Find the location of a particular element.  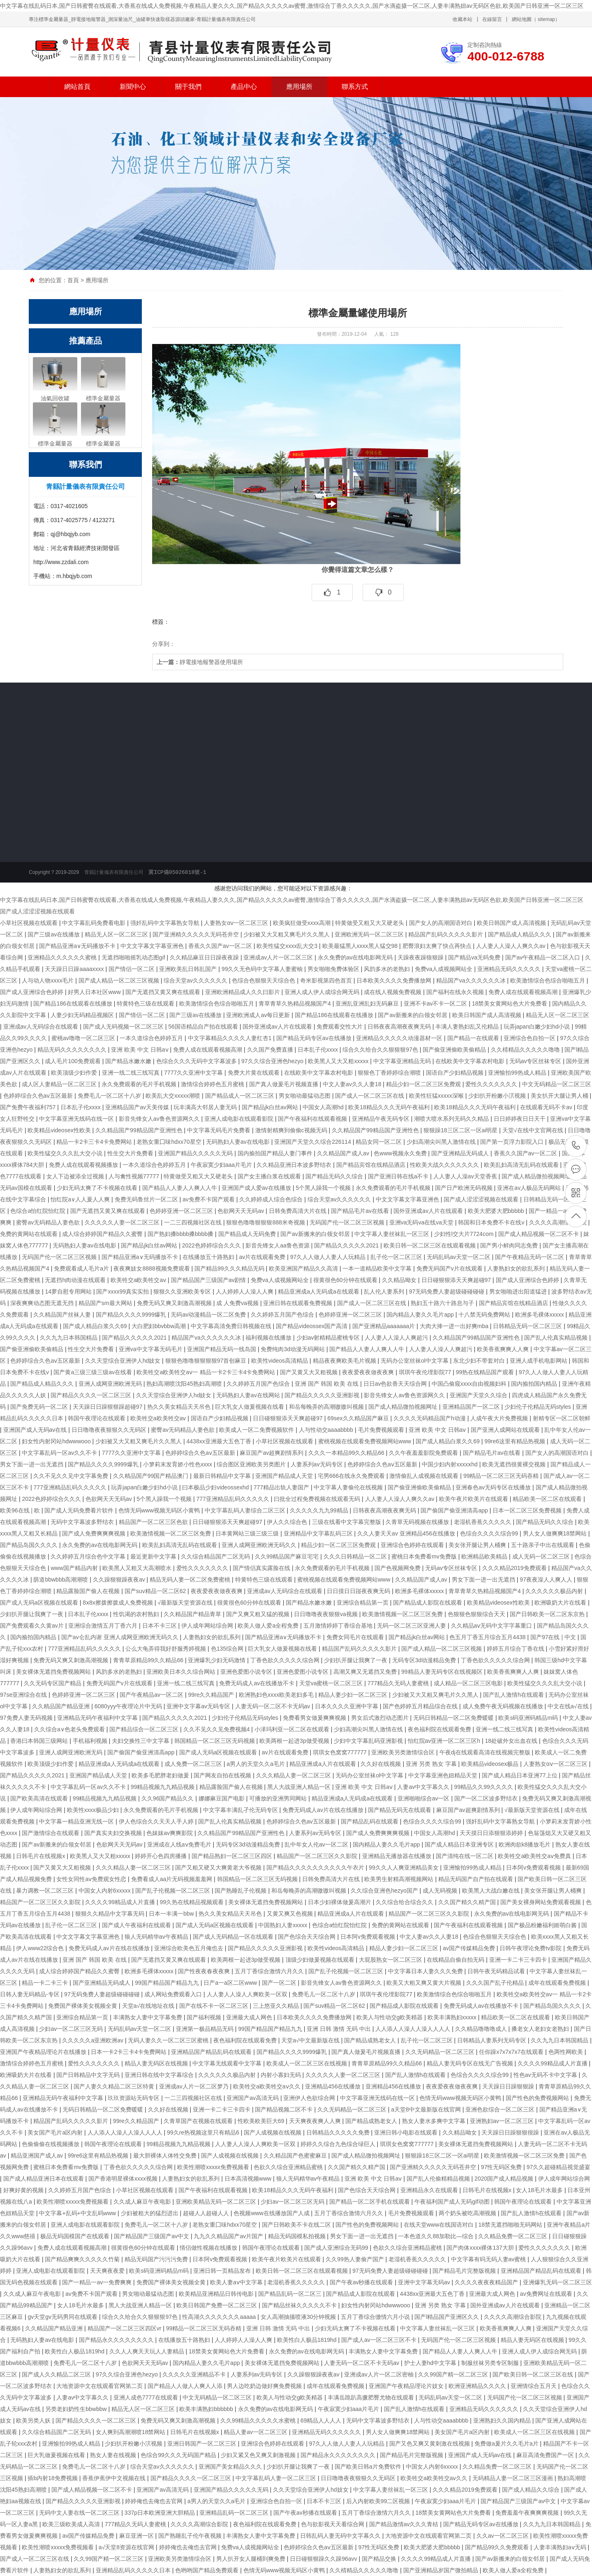

收藏本站 is located at coordinates (462, 19).